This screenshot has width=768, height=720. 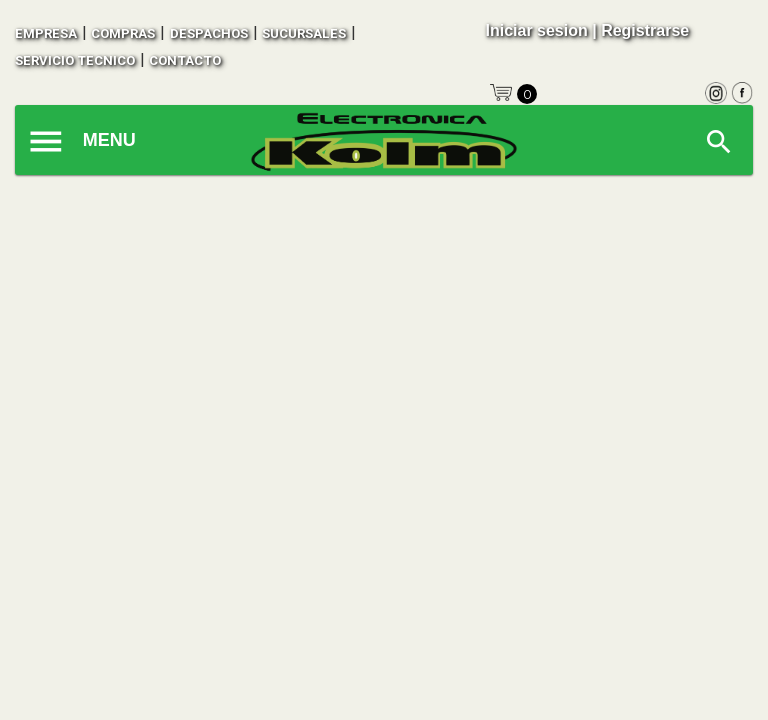 What do you see at coordinates (75, 60) in the screenshot?
I see `SERVICIO TECNICO` at bounding box center [75, 60].